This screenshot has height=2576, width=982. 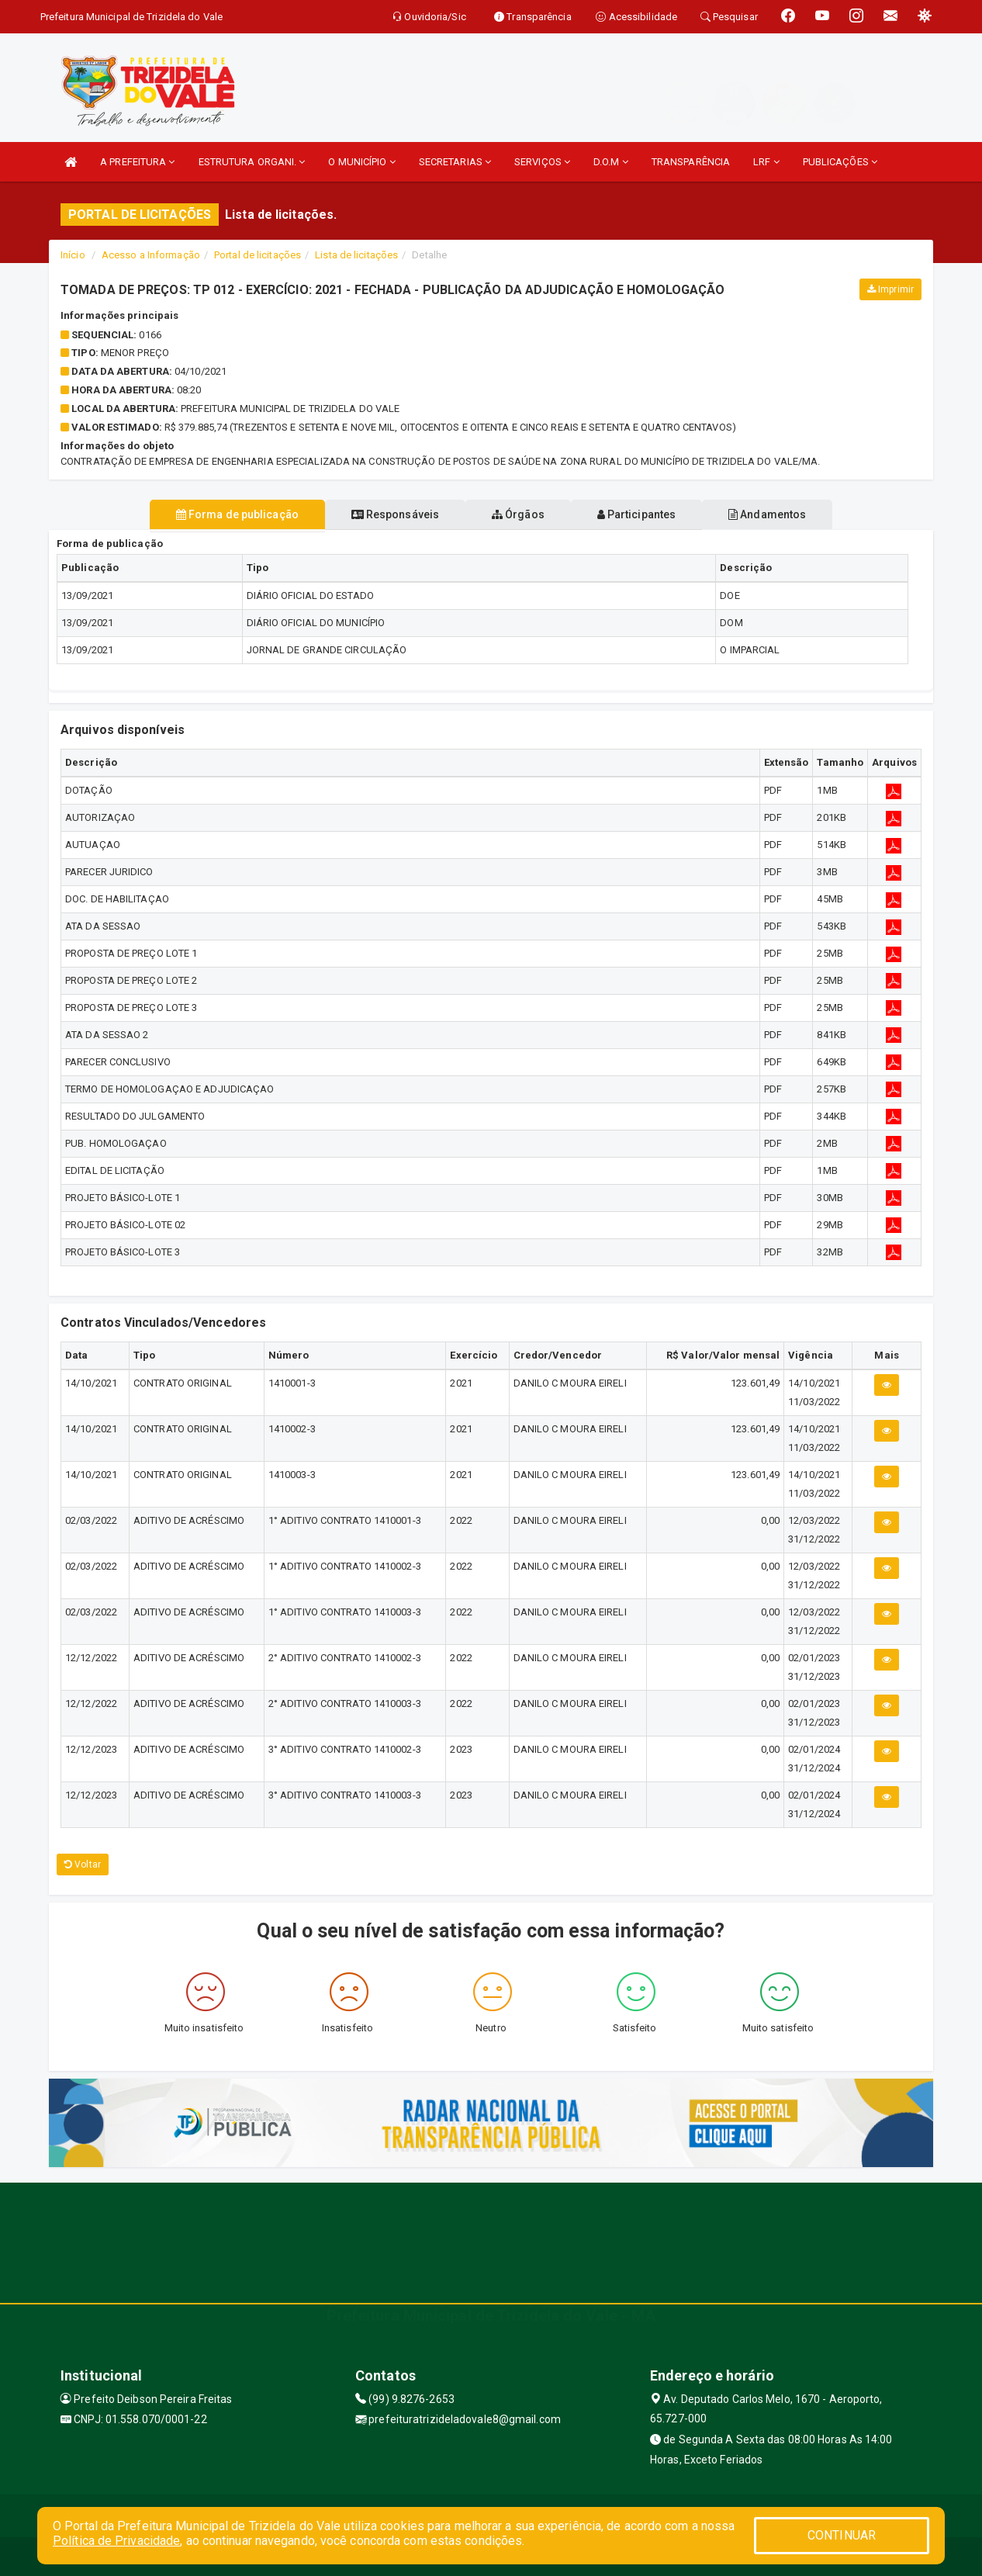 I want to click on D.O.M, so click(x=610, y=162).